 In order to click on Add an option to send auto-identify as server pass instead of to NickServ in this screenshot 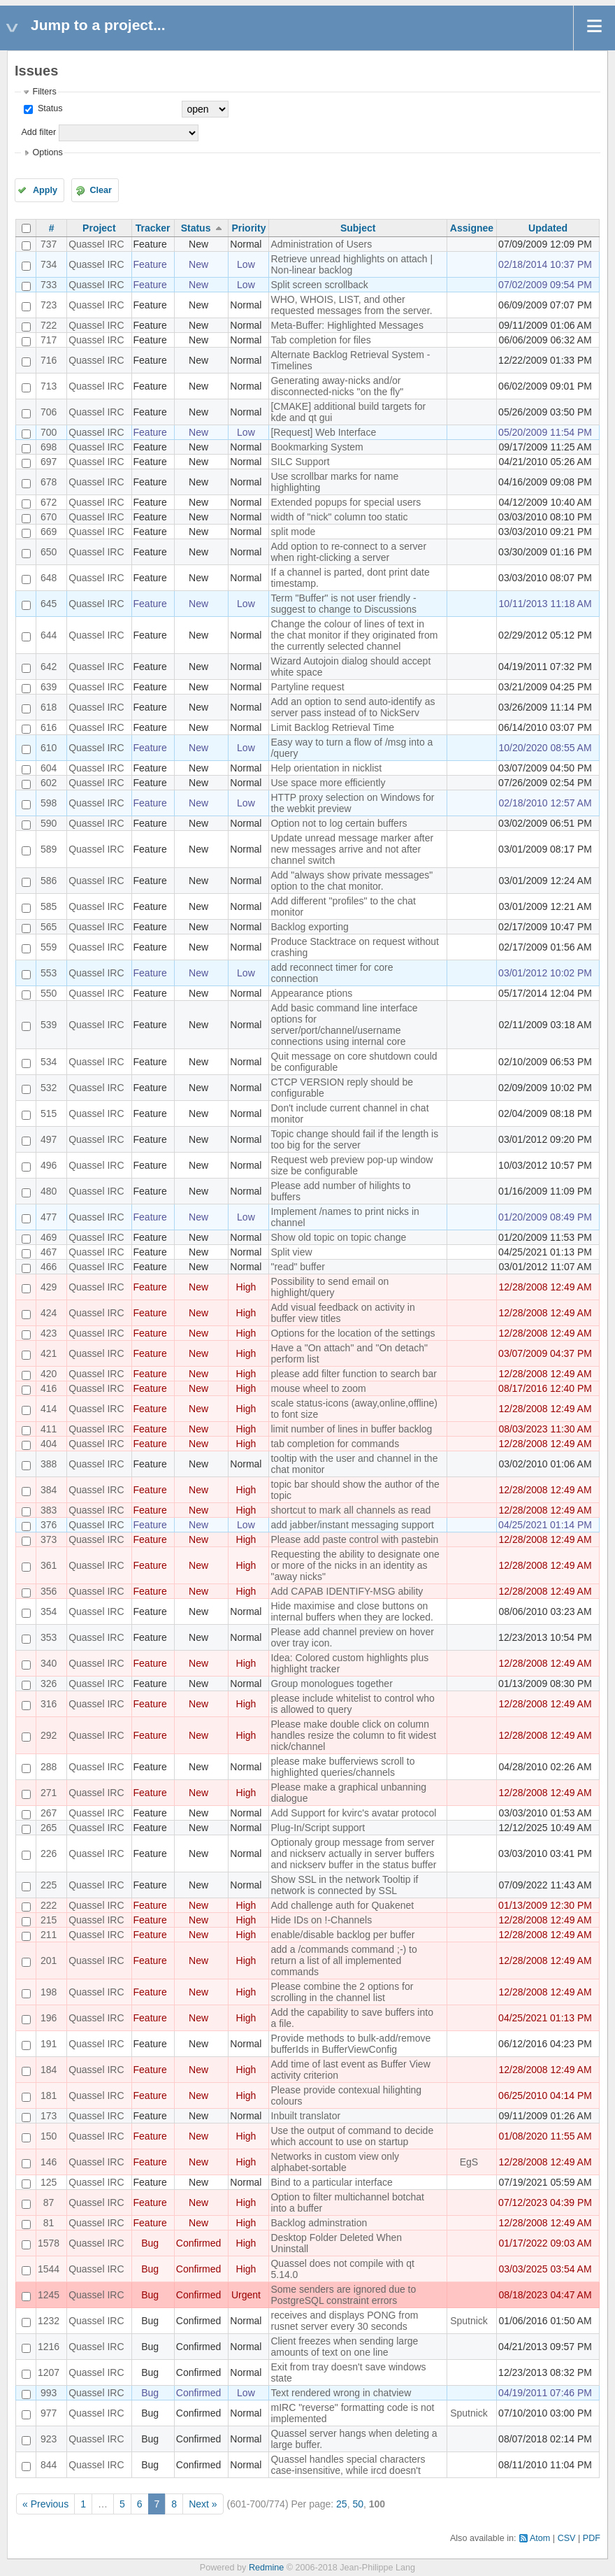, I will do `click(352, 707)`.